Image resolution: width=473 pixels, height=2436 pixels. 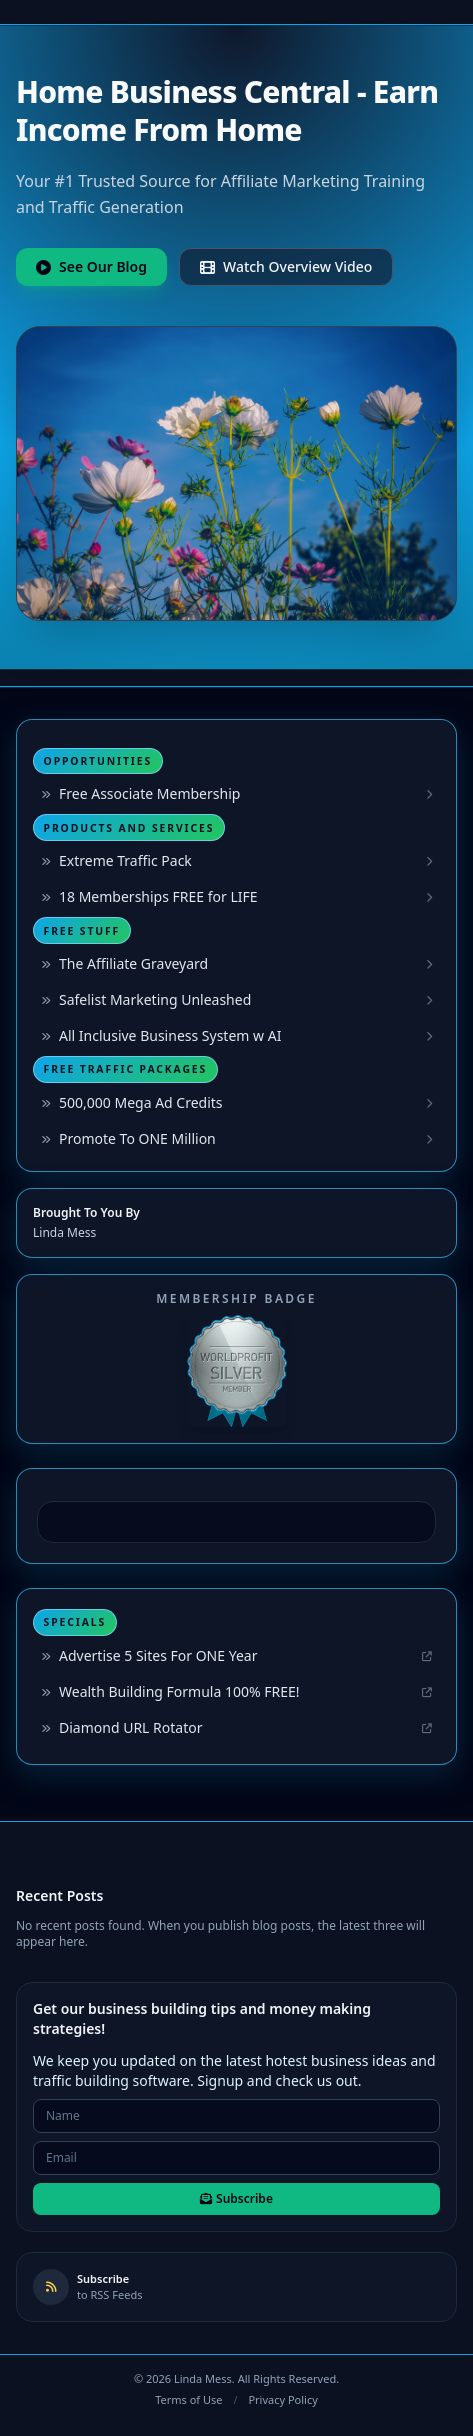 What do you see at coordinates (91, 266) in the screenshot?
I see `See Our Blog` at bounding box center [91, 266].